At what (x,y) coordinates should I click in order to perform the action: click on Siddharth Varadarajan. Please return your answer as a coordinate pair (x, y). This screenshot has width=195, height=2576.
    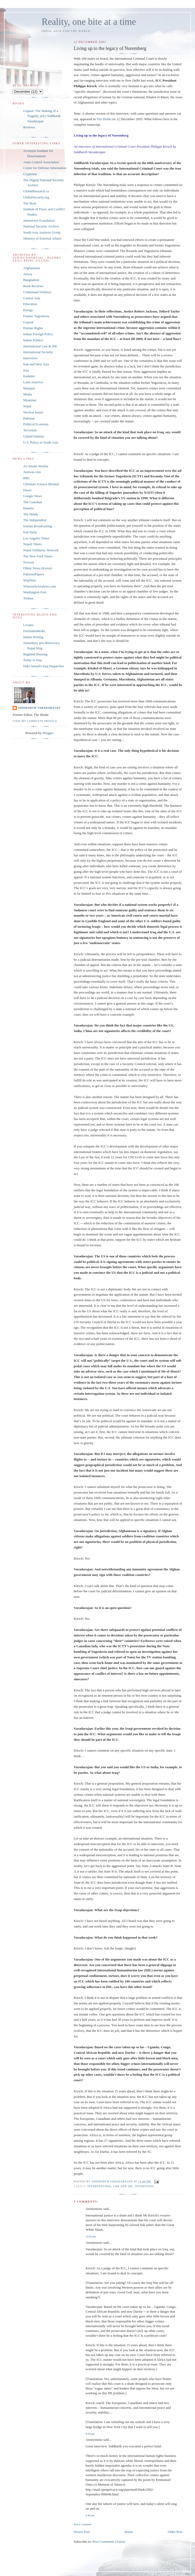
    Looking at the image, I should click on (39, 707).